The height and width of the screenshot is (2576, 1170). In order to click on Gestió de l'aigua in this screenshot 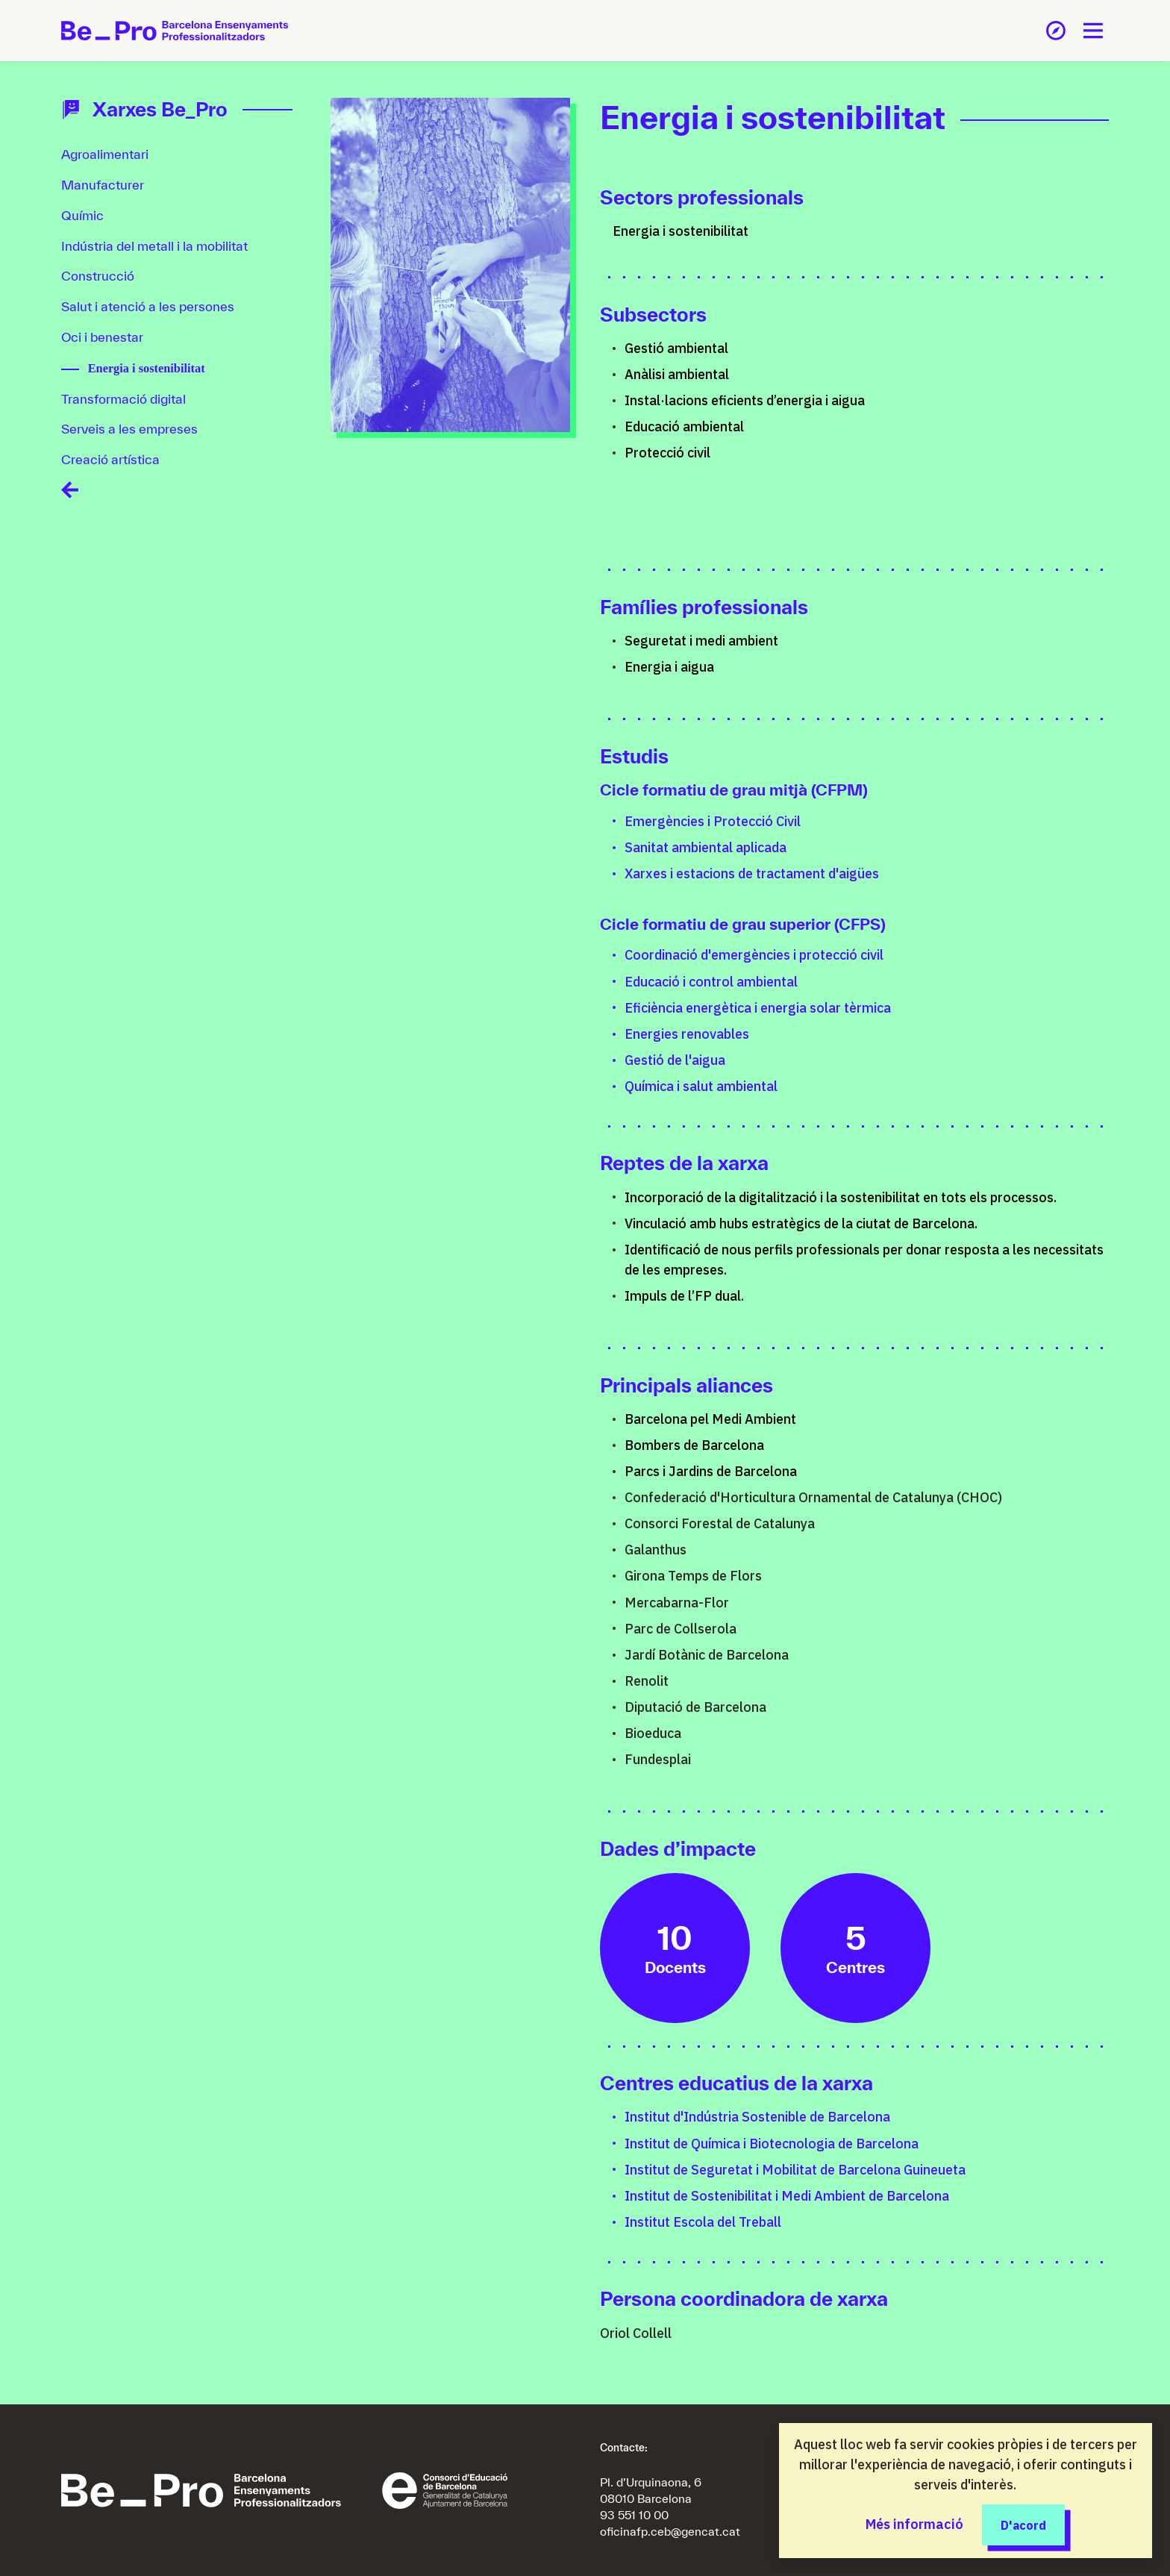, I will do `click(675, 1060)`.